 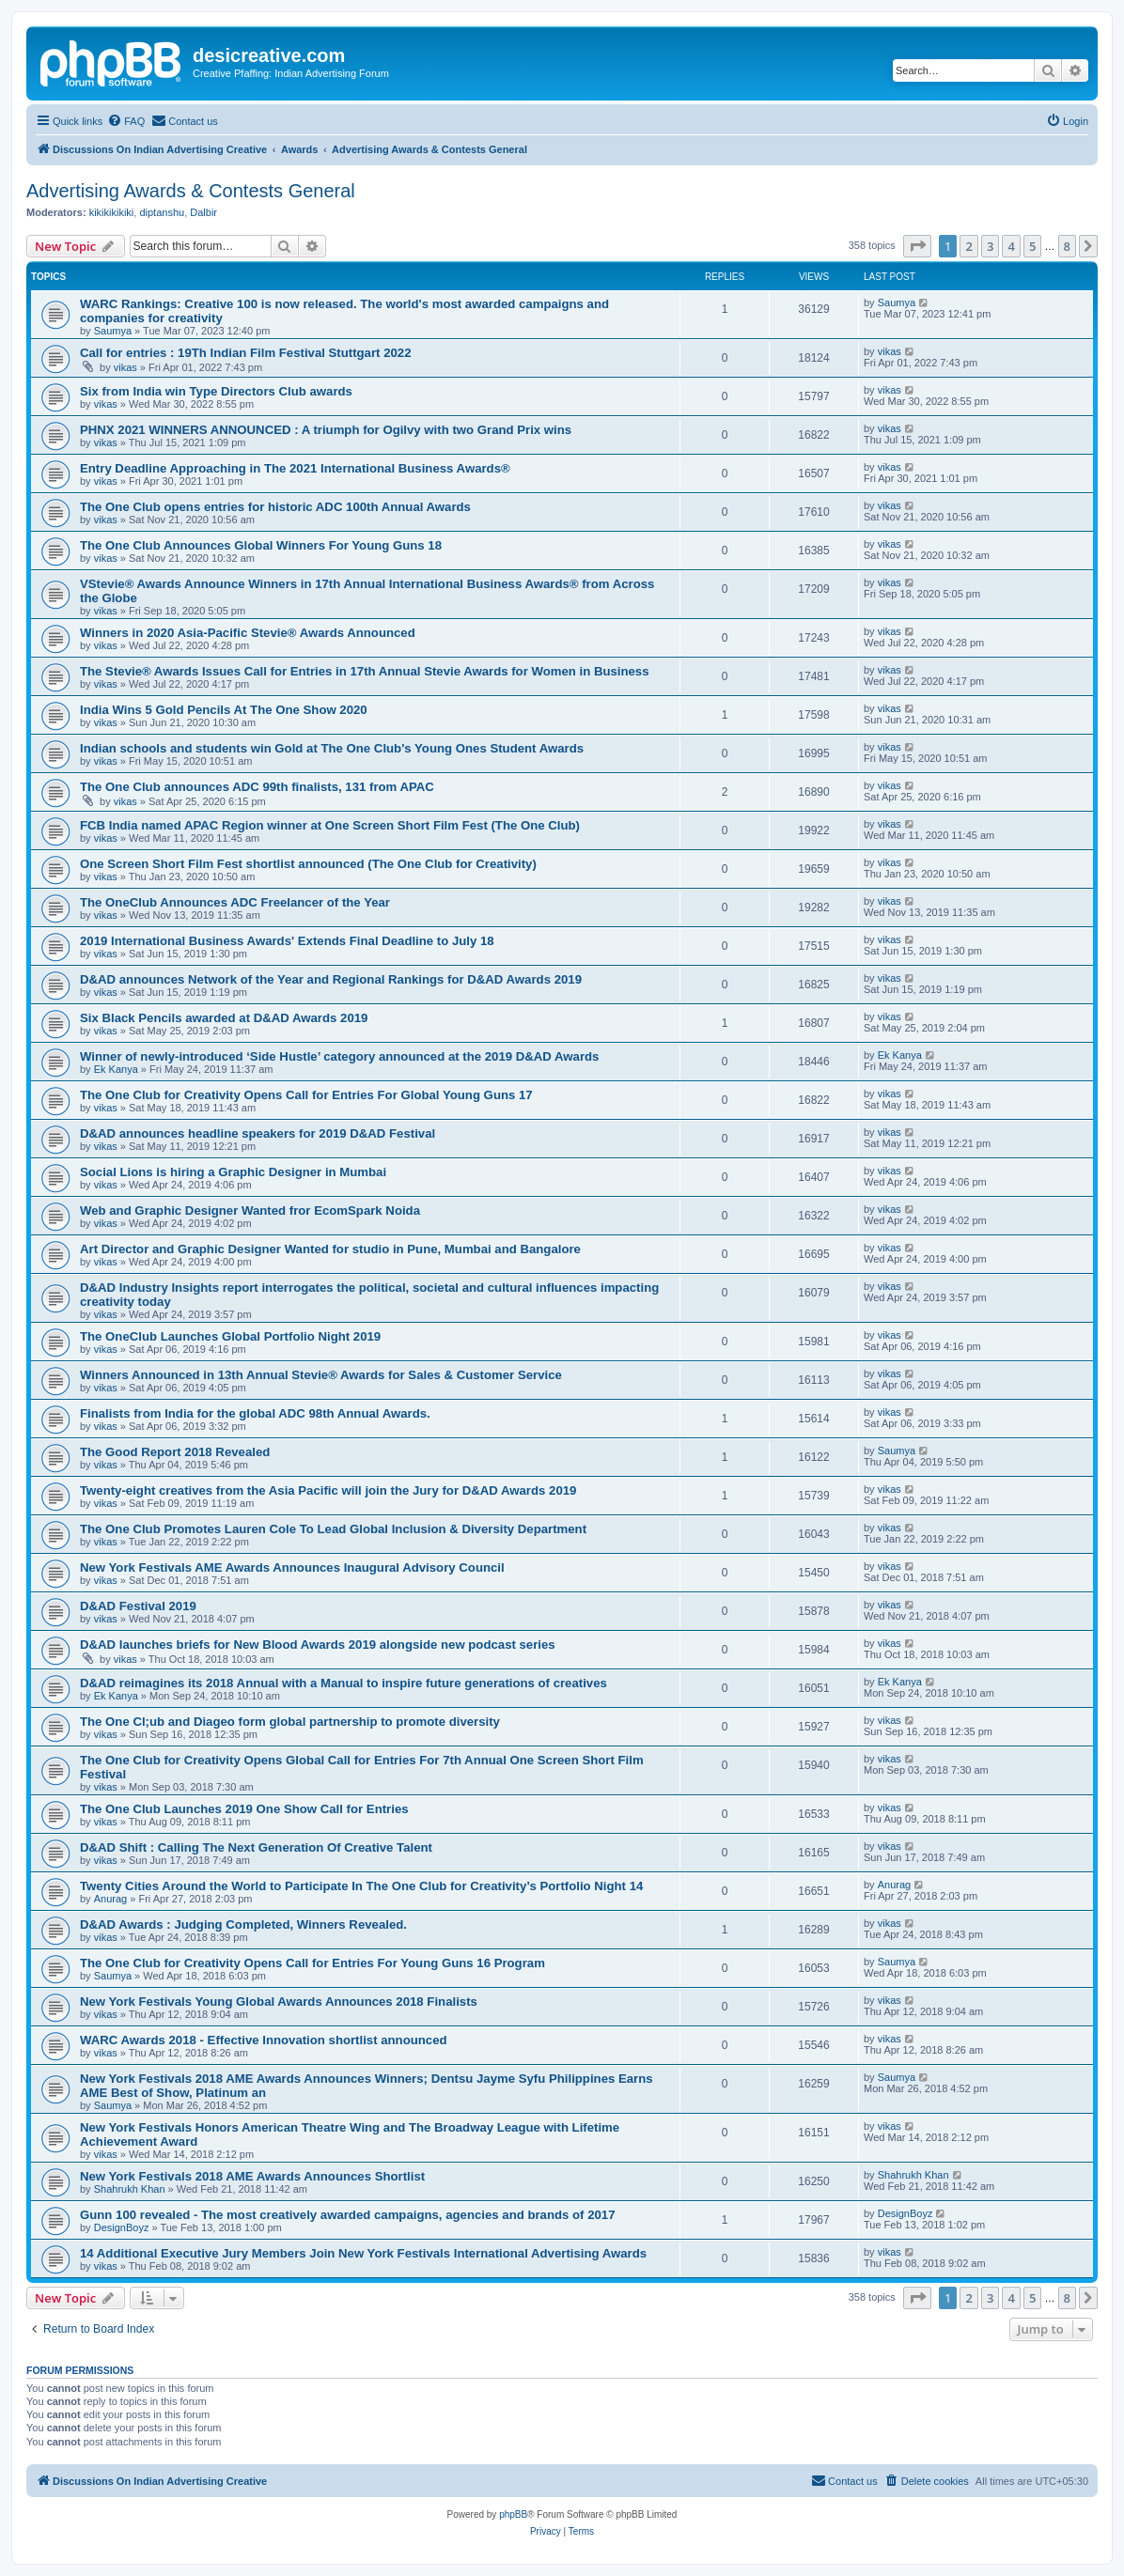 What do you see at coordinates (332, 748) in the screenshot?
I see `Indian schools and students win Gold at The One Club's Young Ones Student Awards` at bounding box center [332, 748].